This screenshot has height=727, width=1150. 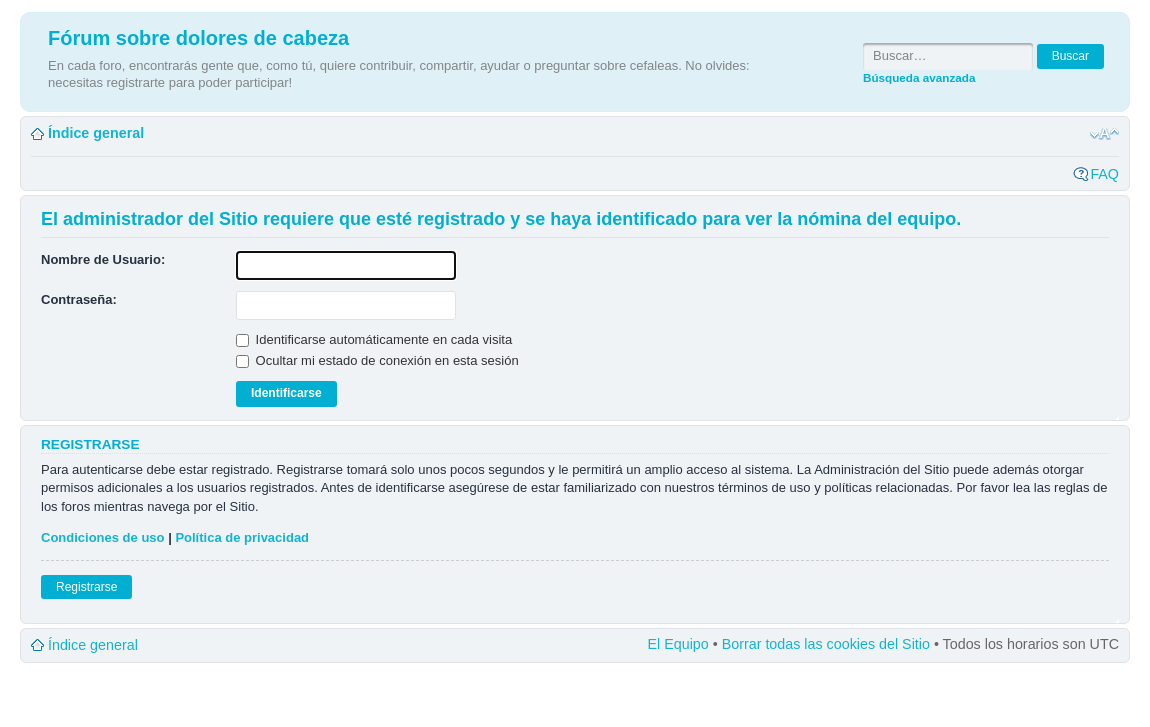 I want to click on Índice general, so click(x=96, y=133).